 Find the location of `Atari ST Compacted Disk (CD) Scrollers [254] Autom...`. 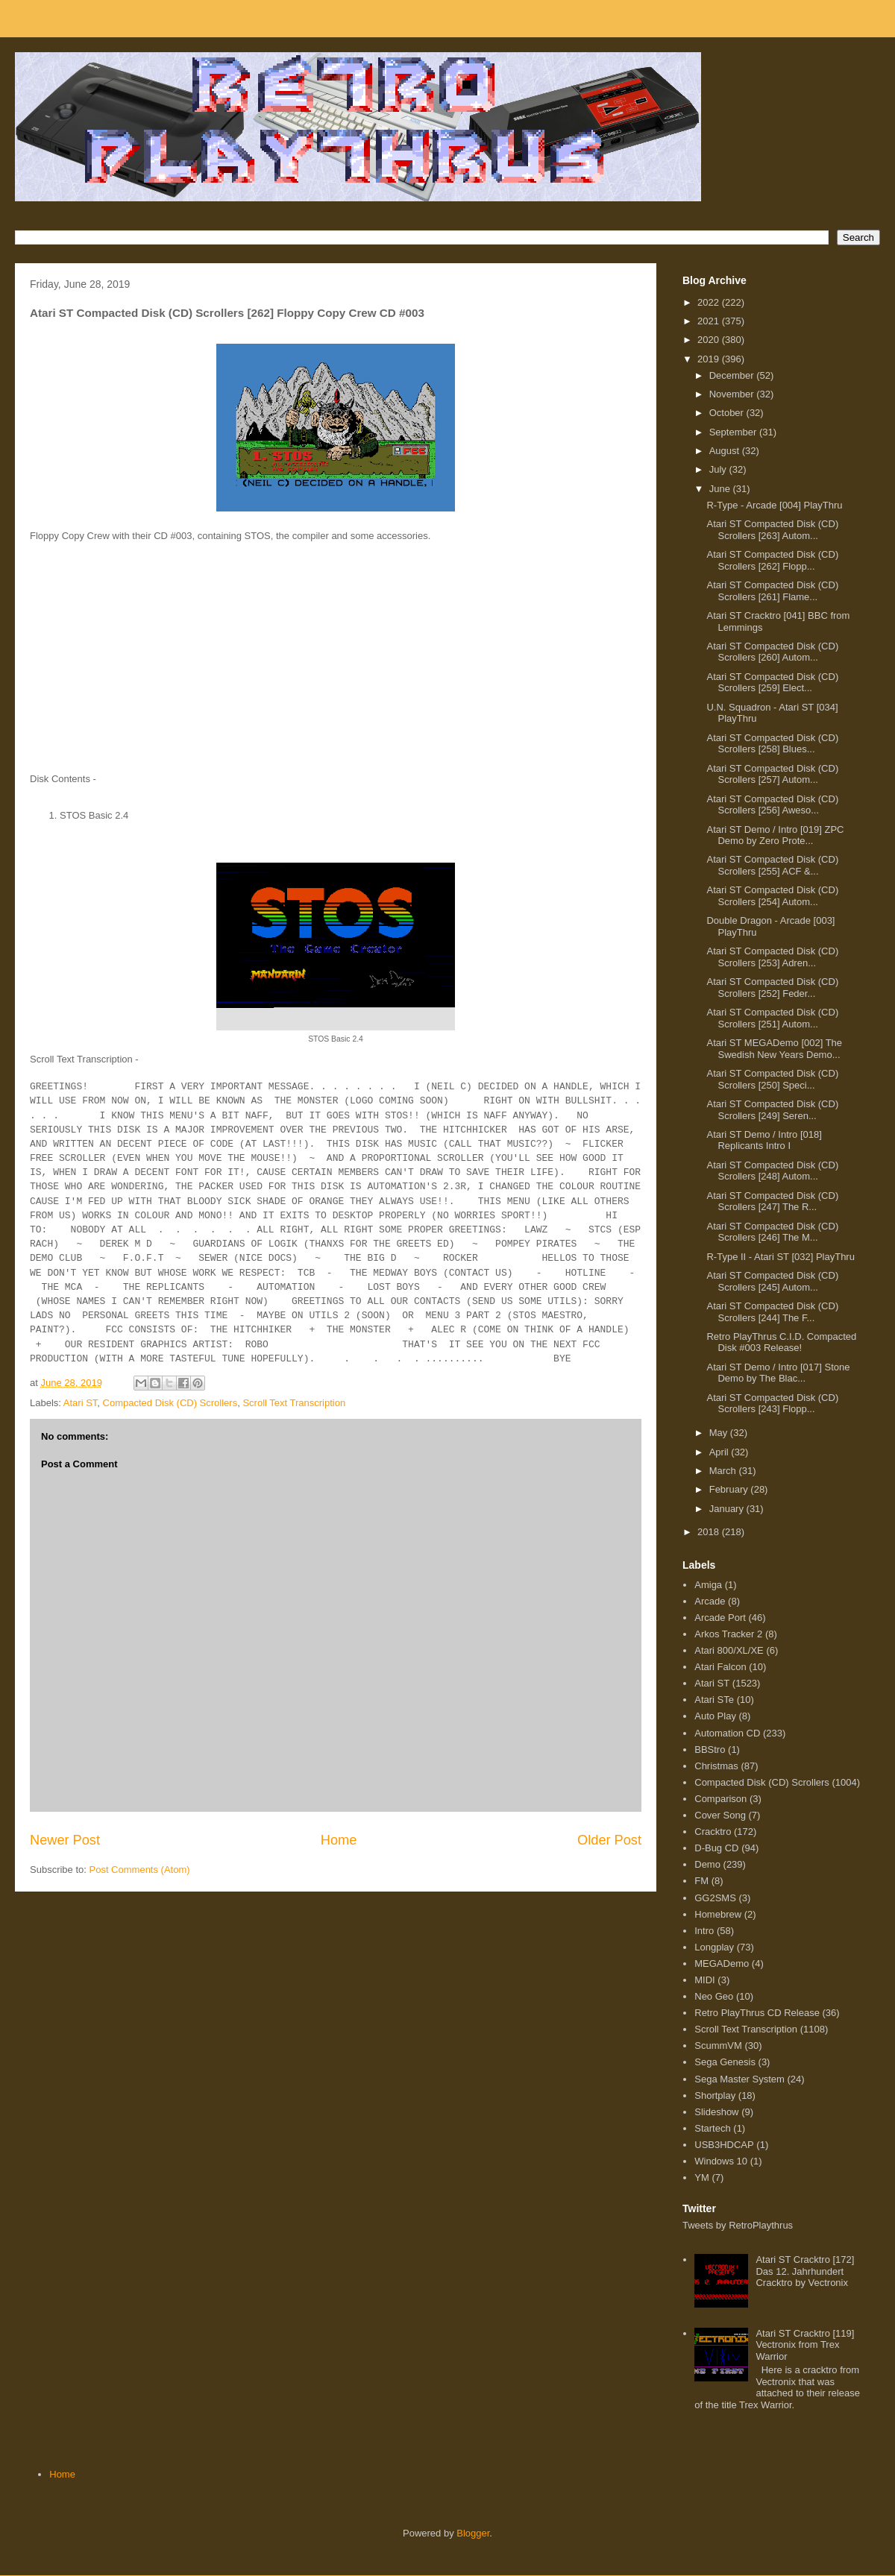

Atari ST Compacted Disk (CD) Scrollers [254] Autom... is located at coordinates (772, 895).